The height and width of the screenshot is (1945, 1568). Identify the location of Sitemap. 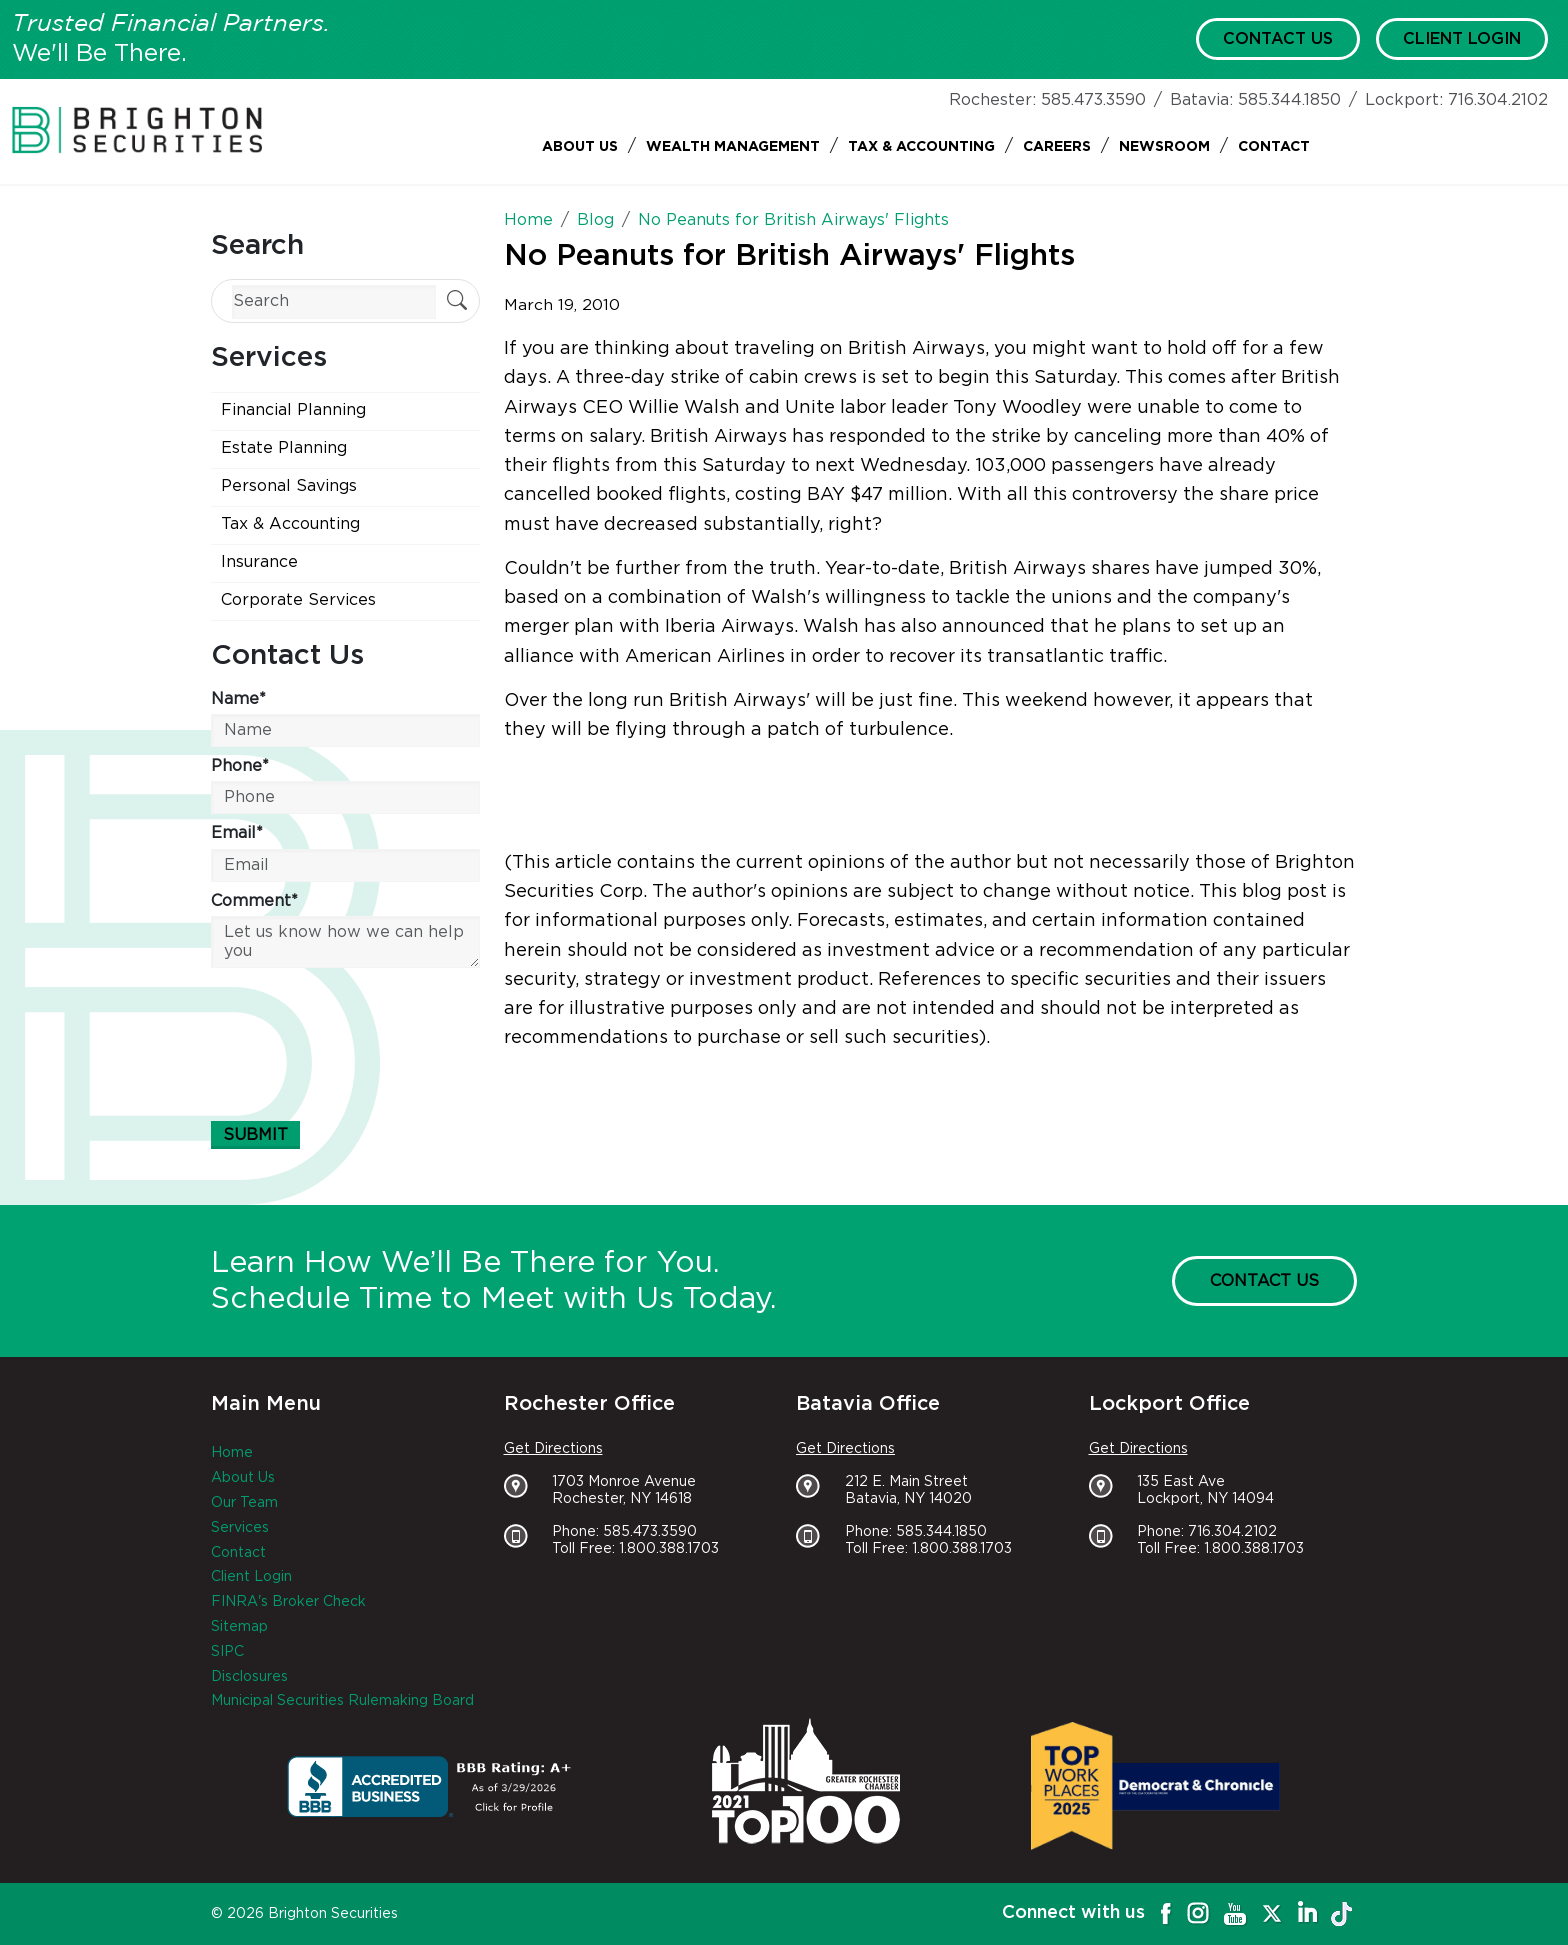
(239, 1627).